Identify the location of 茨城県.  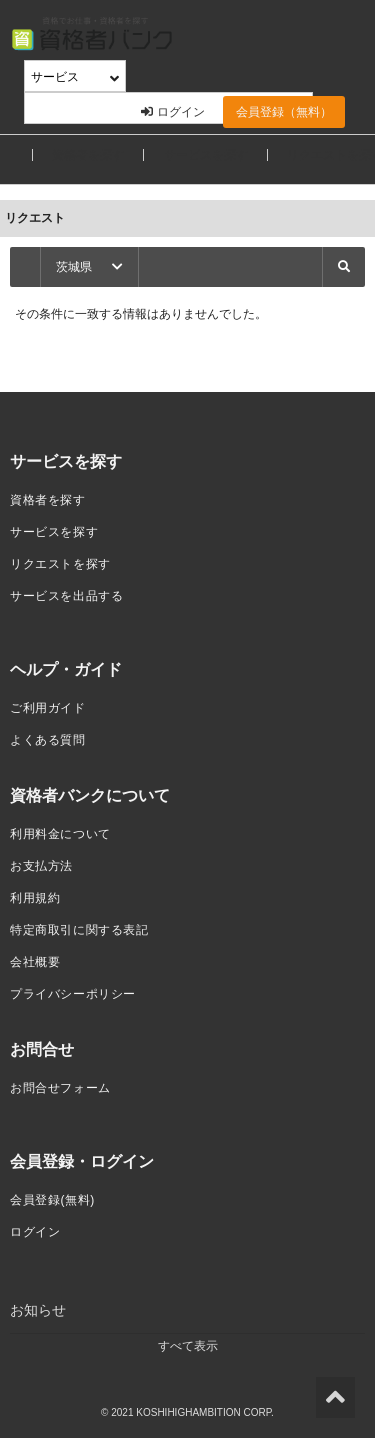
(89, 267).